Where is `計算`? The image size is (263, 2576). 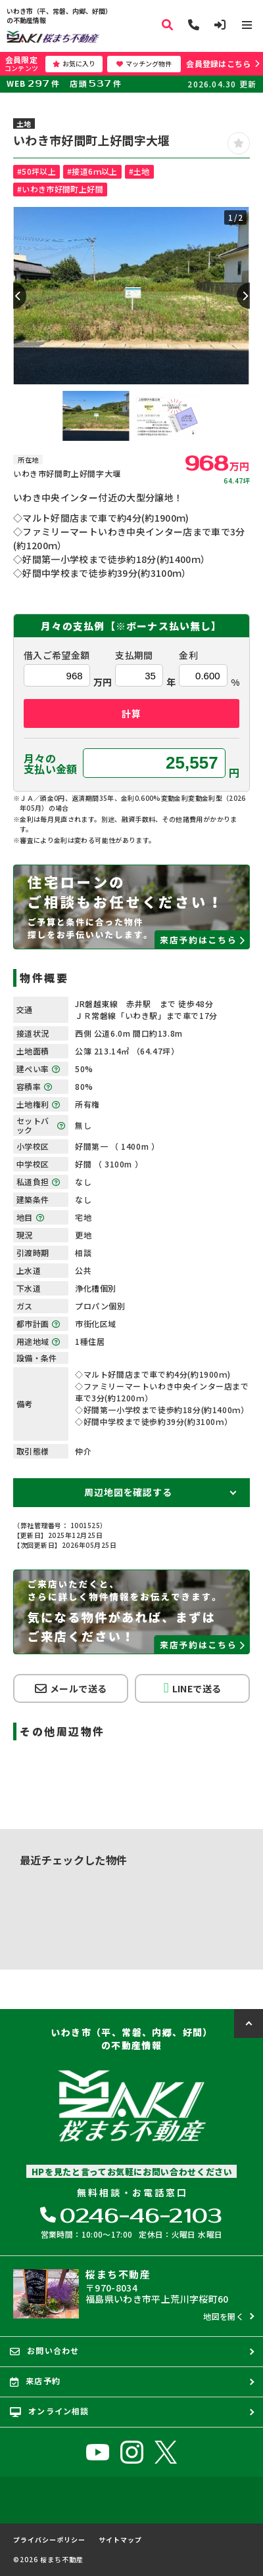
計算 is located at coordinates (131, 713).